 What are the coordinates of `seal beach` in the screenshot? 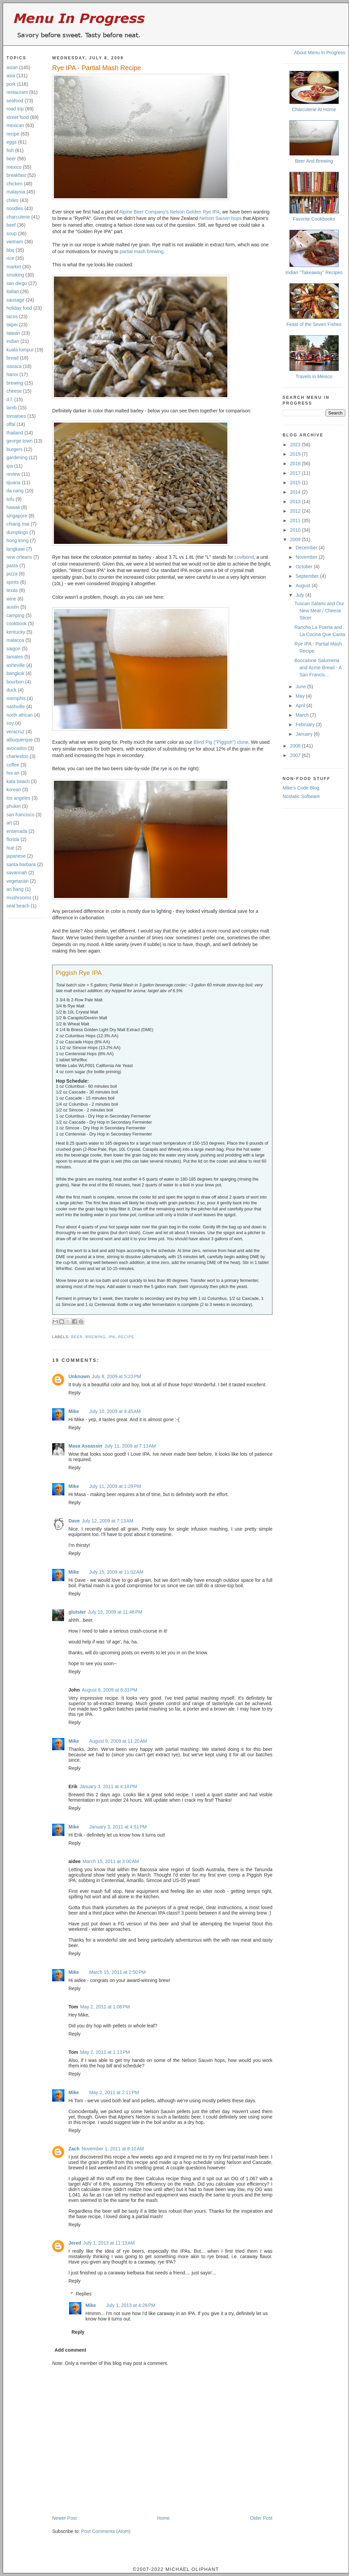 It's located at (17, 905).